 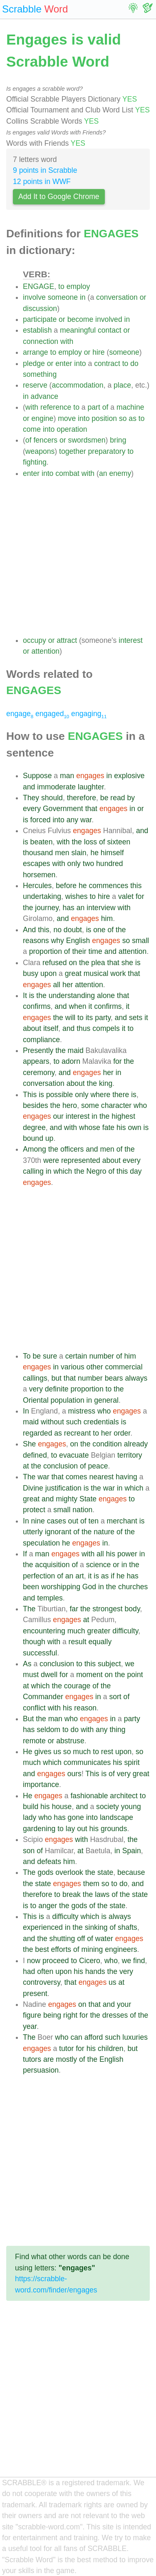 What do you see at coordinates (131, 1806) in the screenshot?
I see `young` at bounding box center [131, 1806].